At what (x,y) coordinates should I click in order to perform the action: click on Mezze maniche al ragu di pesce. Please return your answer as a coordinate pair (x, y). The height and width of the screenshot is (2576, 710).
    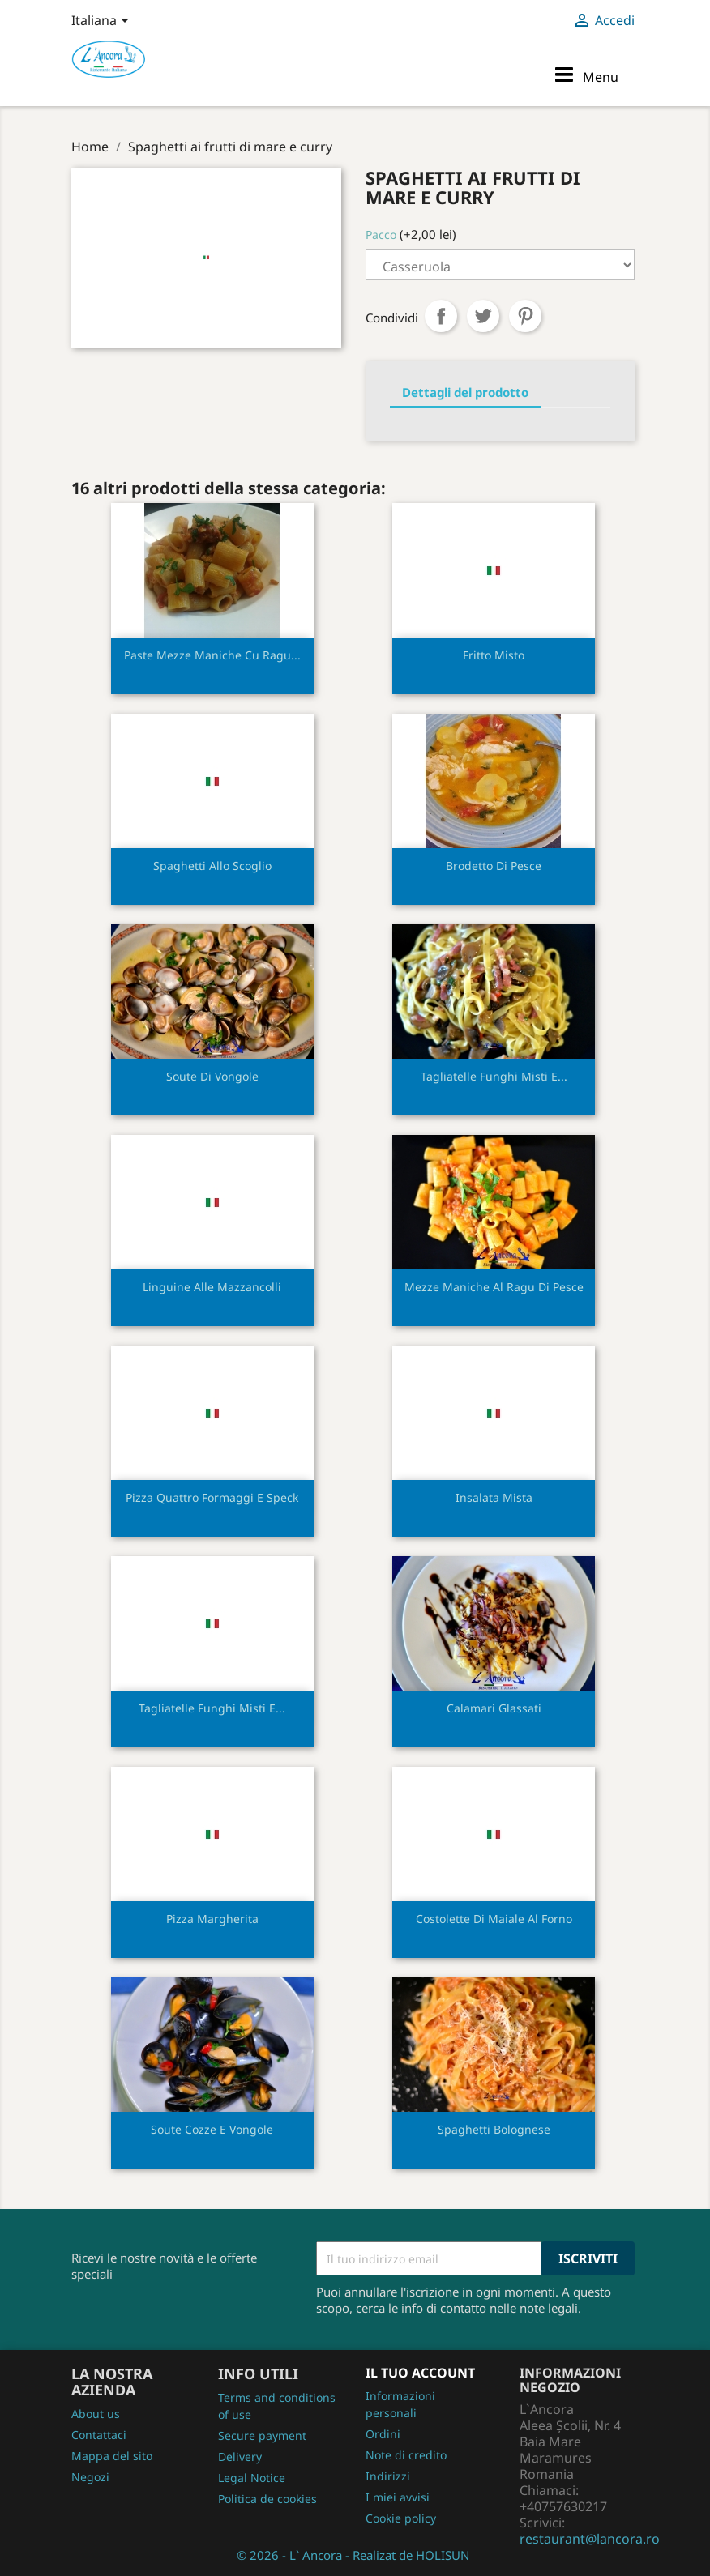
    Looking at the image, I should click on (494, 1286).